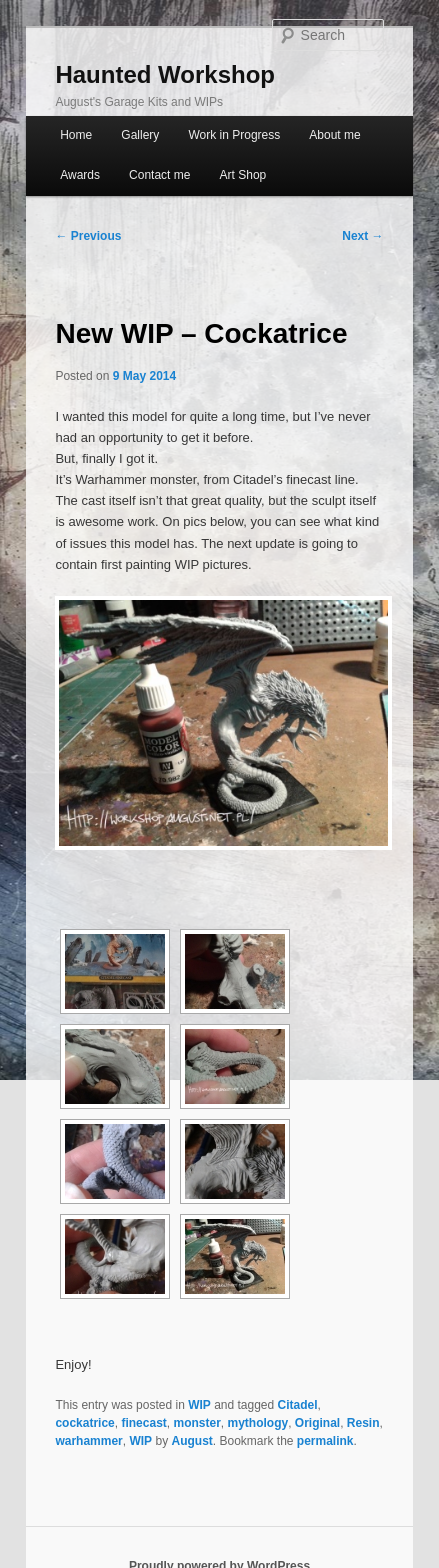  I want to click on Gallery, so click(140, 135).